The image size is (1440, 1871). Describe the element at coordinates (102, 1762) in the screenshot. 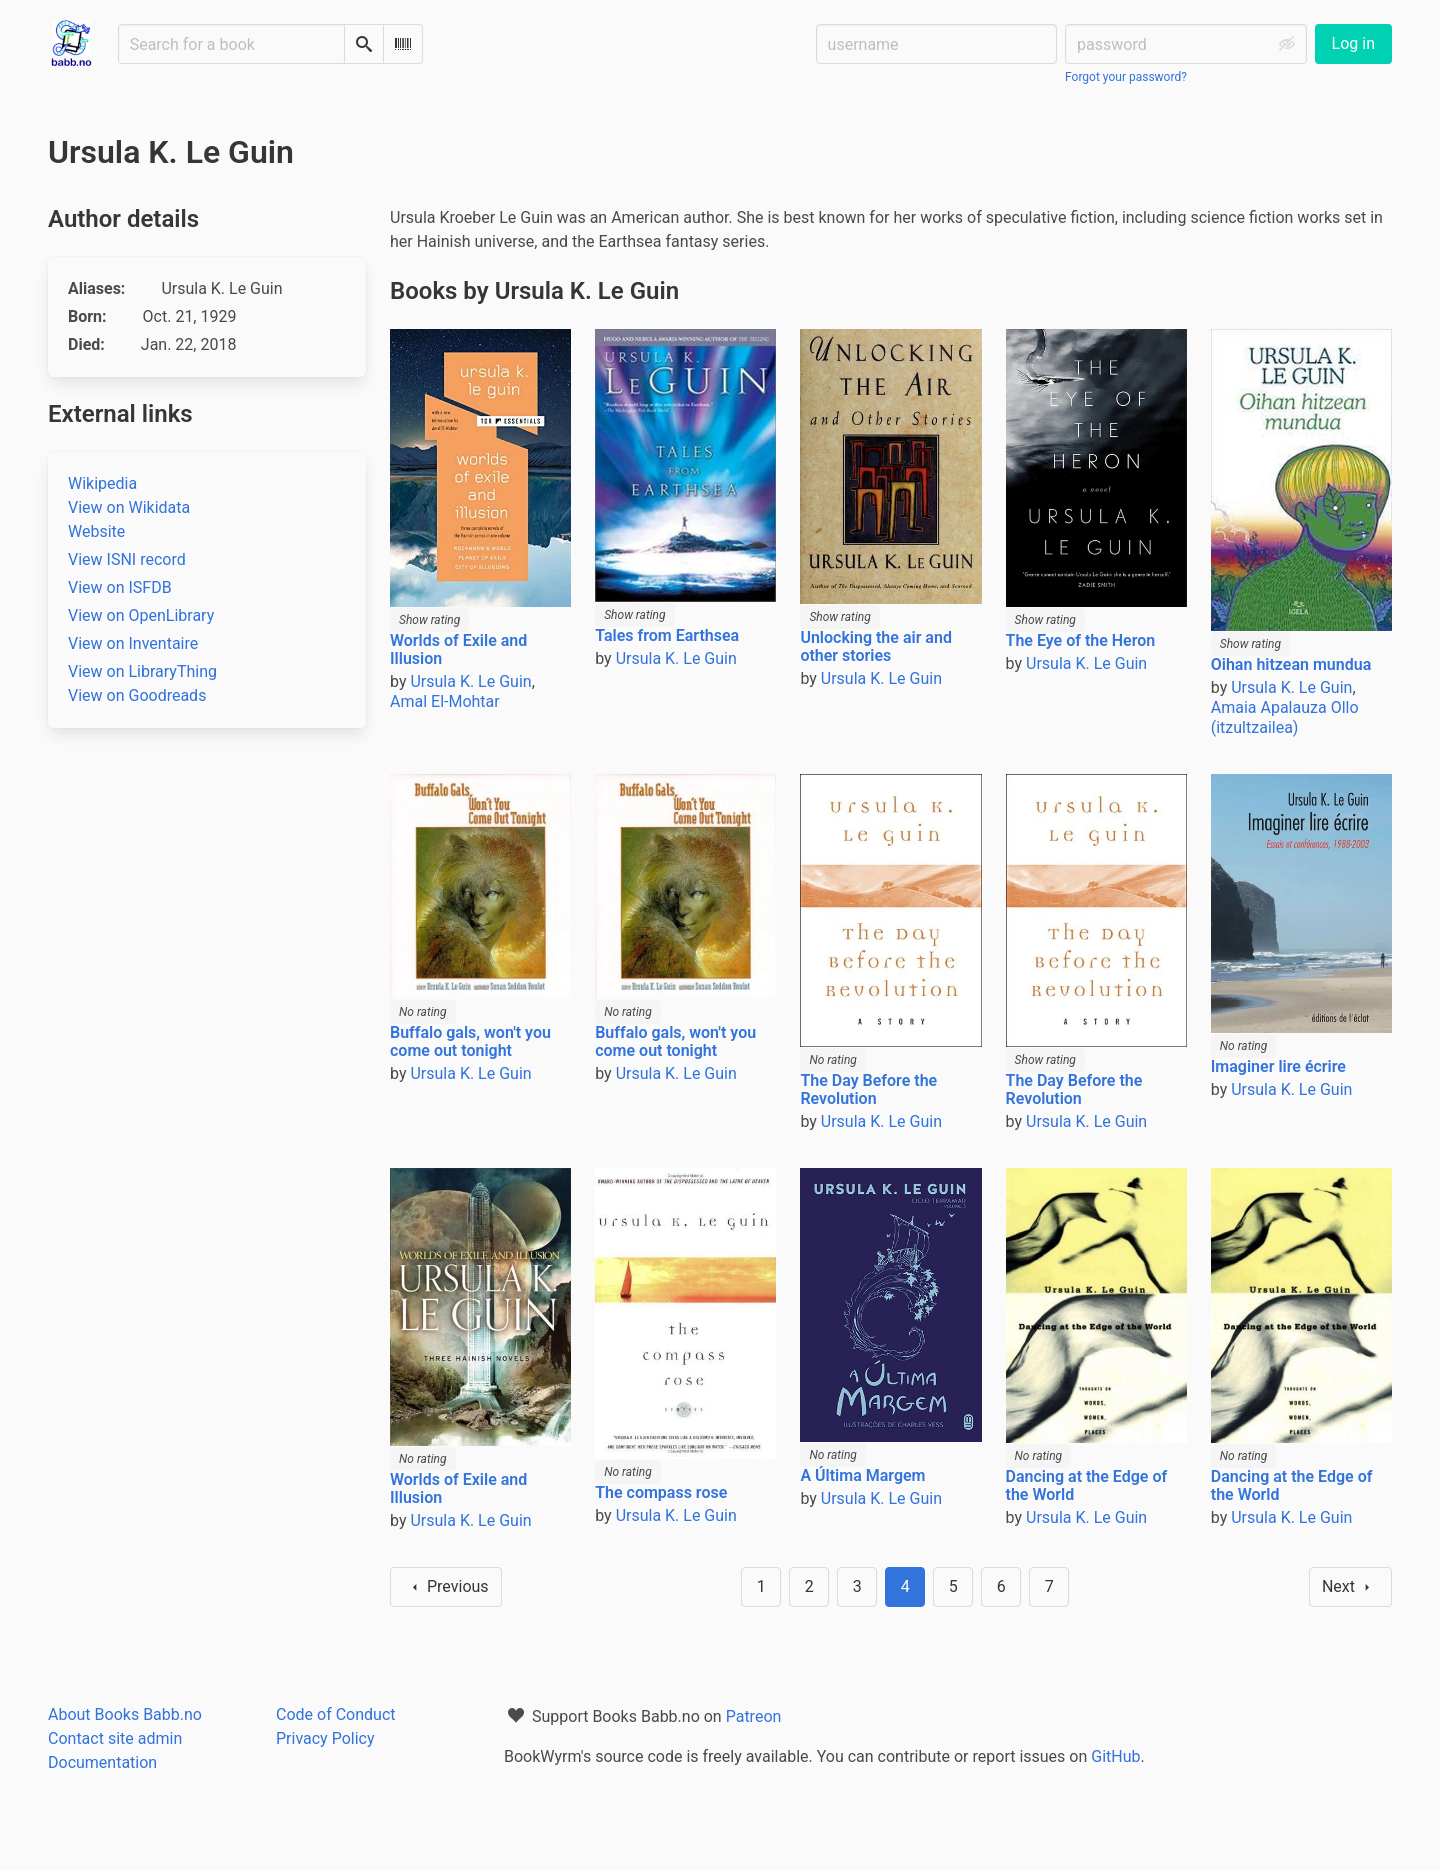

I see `Documentation` at that location.